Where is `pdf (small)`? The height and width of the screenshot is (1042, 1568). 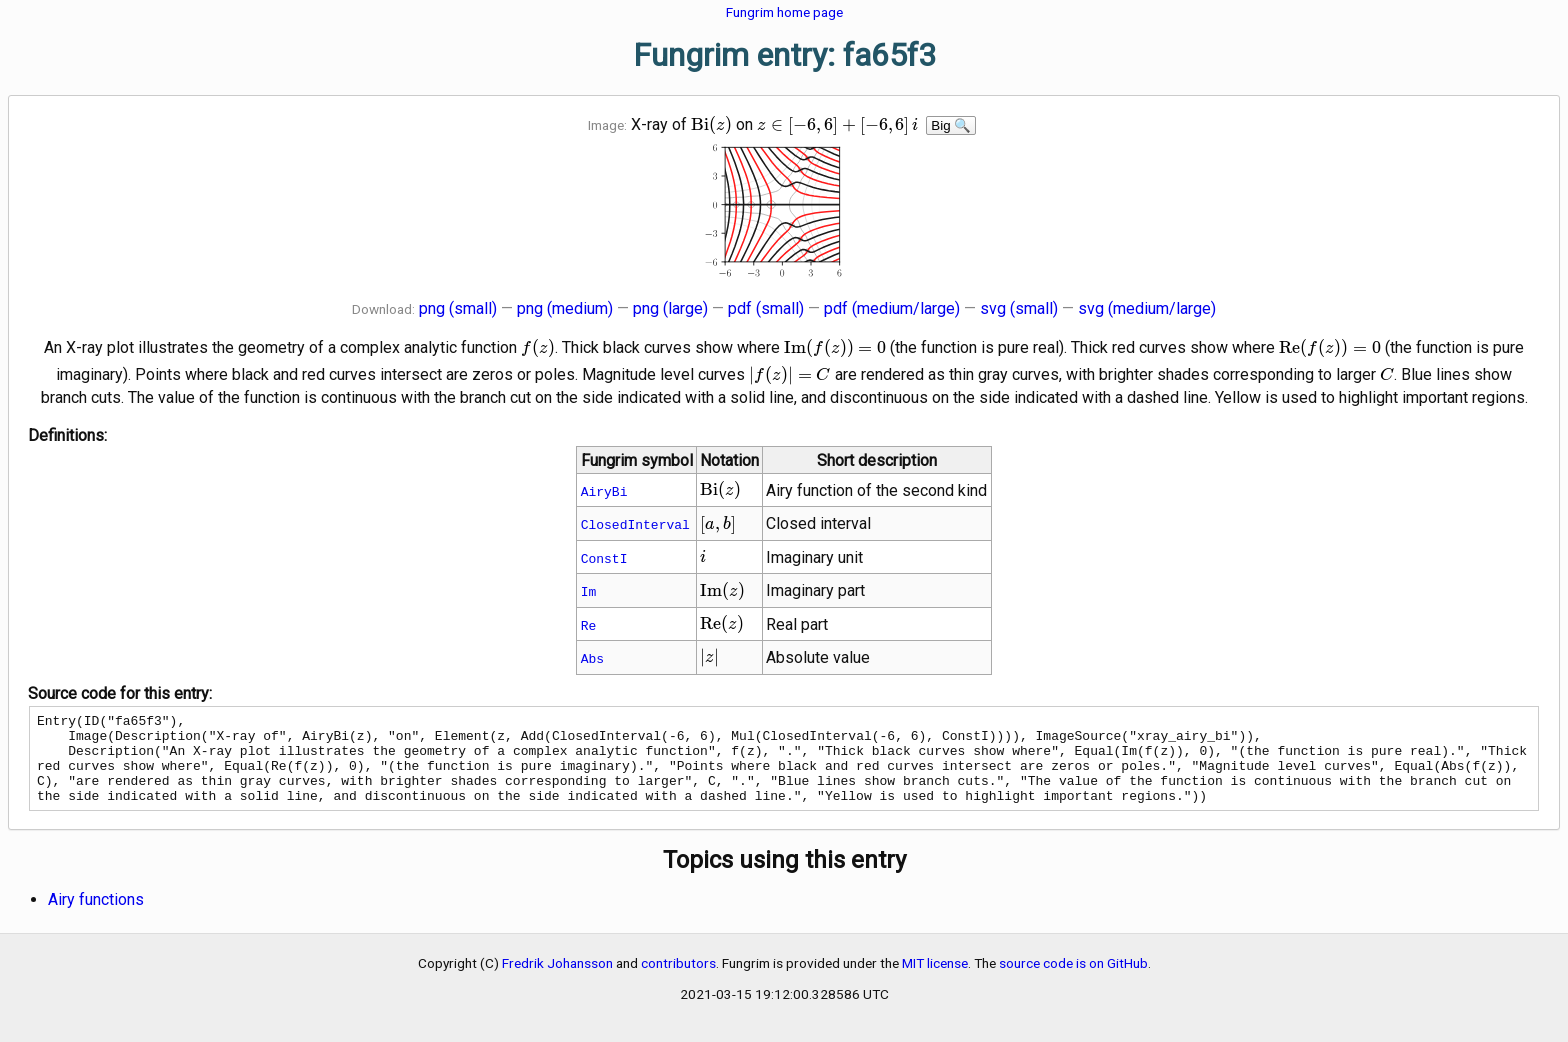
pdf (small) is located at coordinates (766, 308).